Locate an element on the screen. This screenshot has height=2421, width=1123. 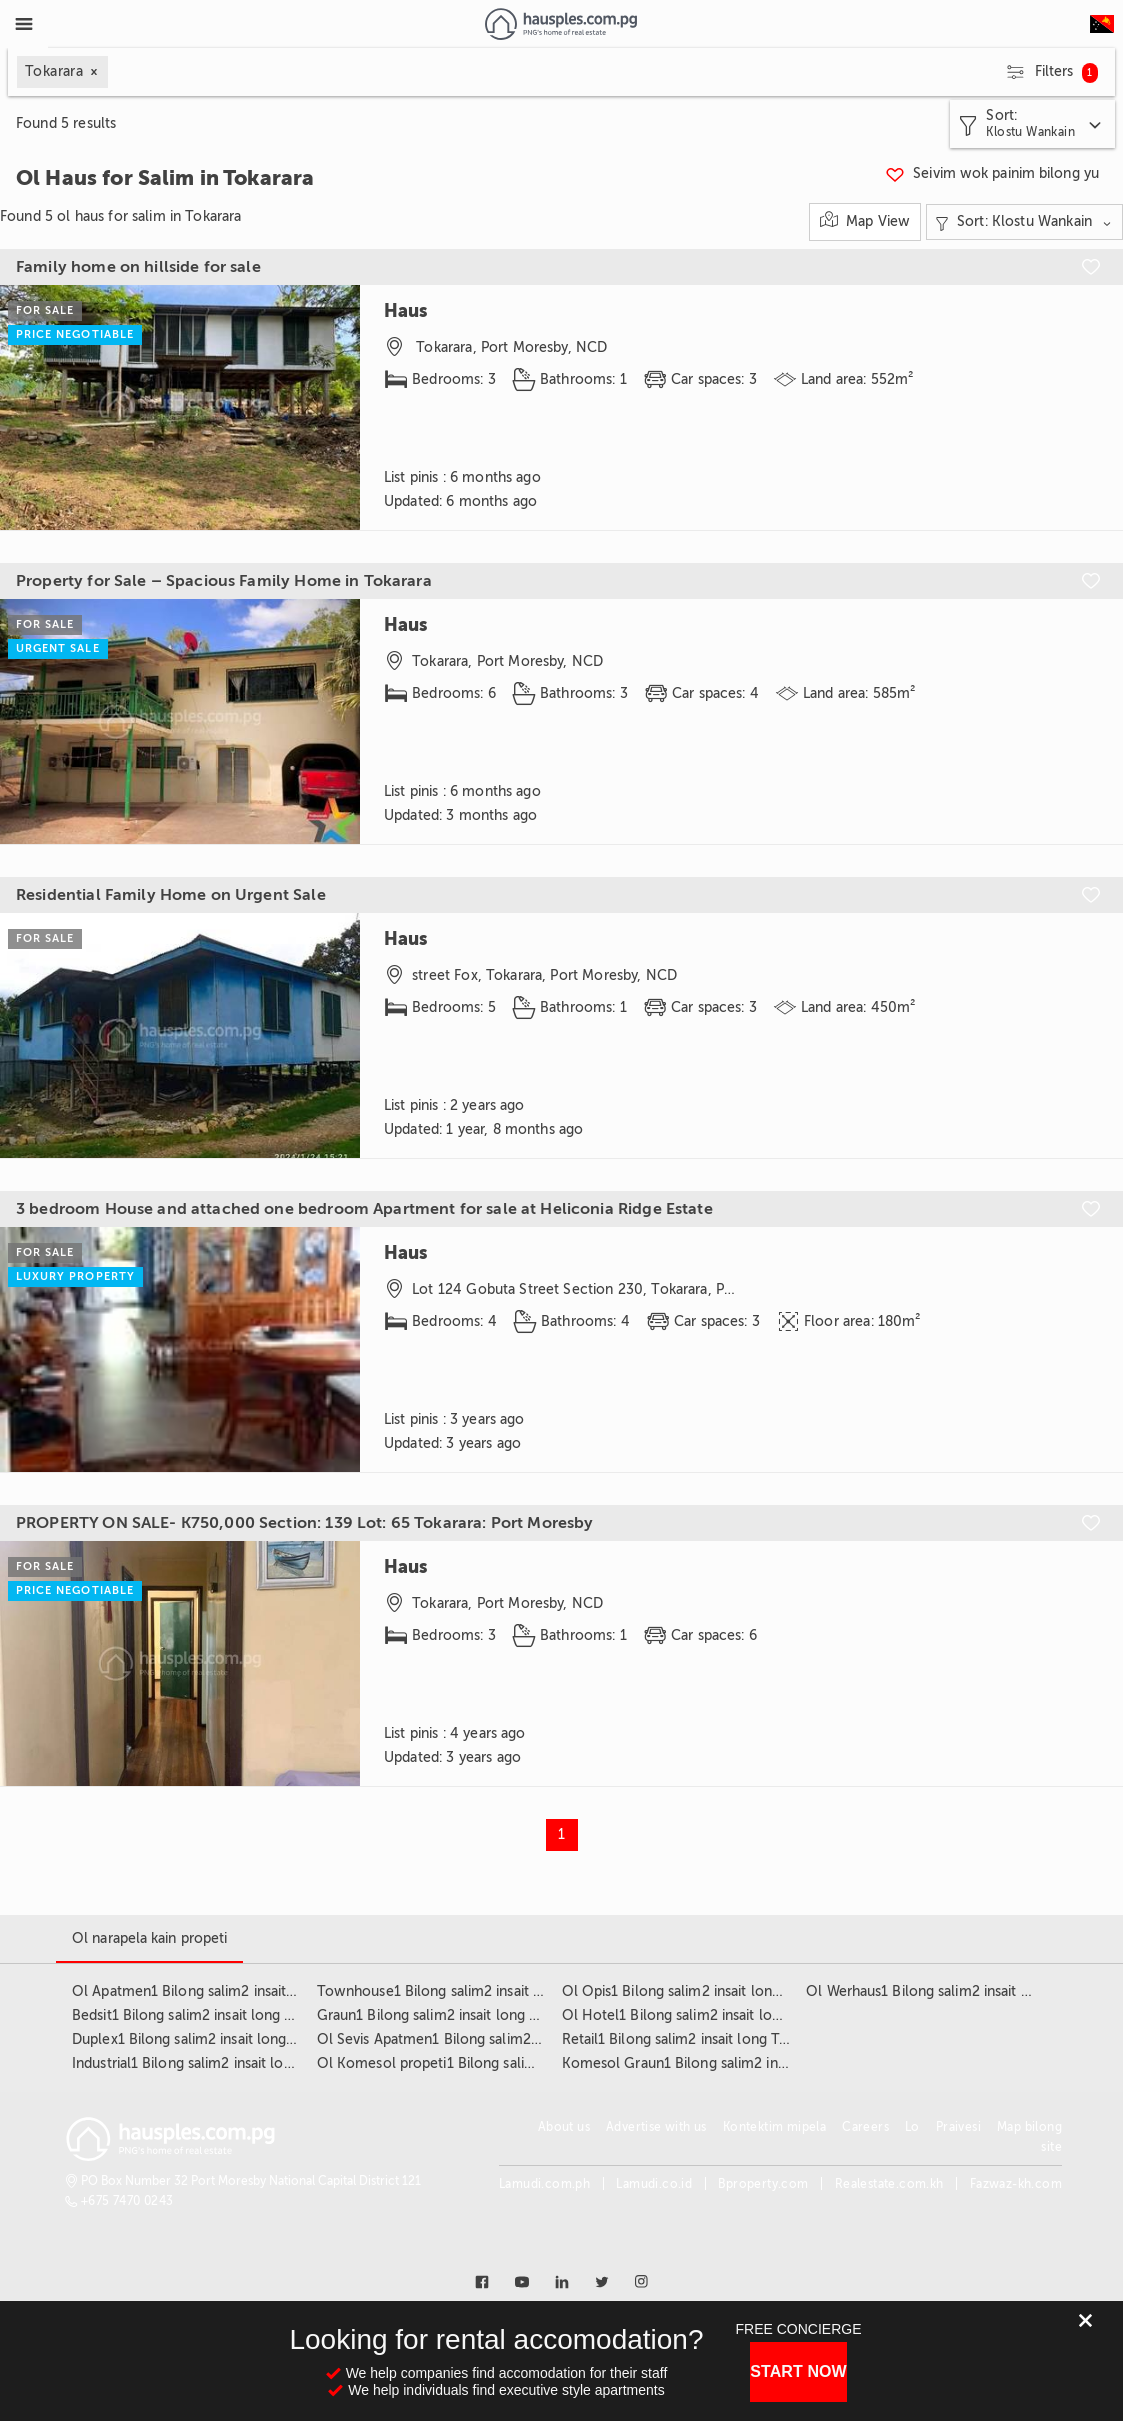
Careers is located at coordinates (865, 2127).